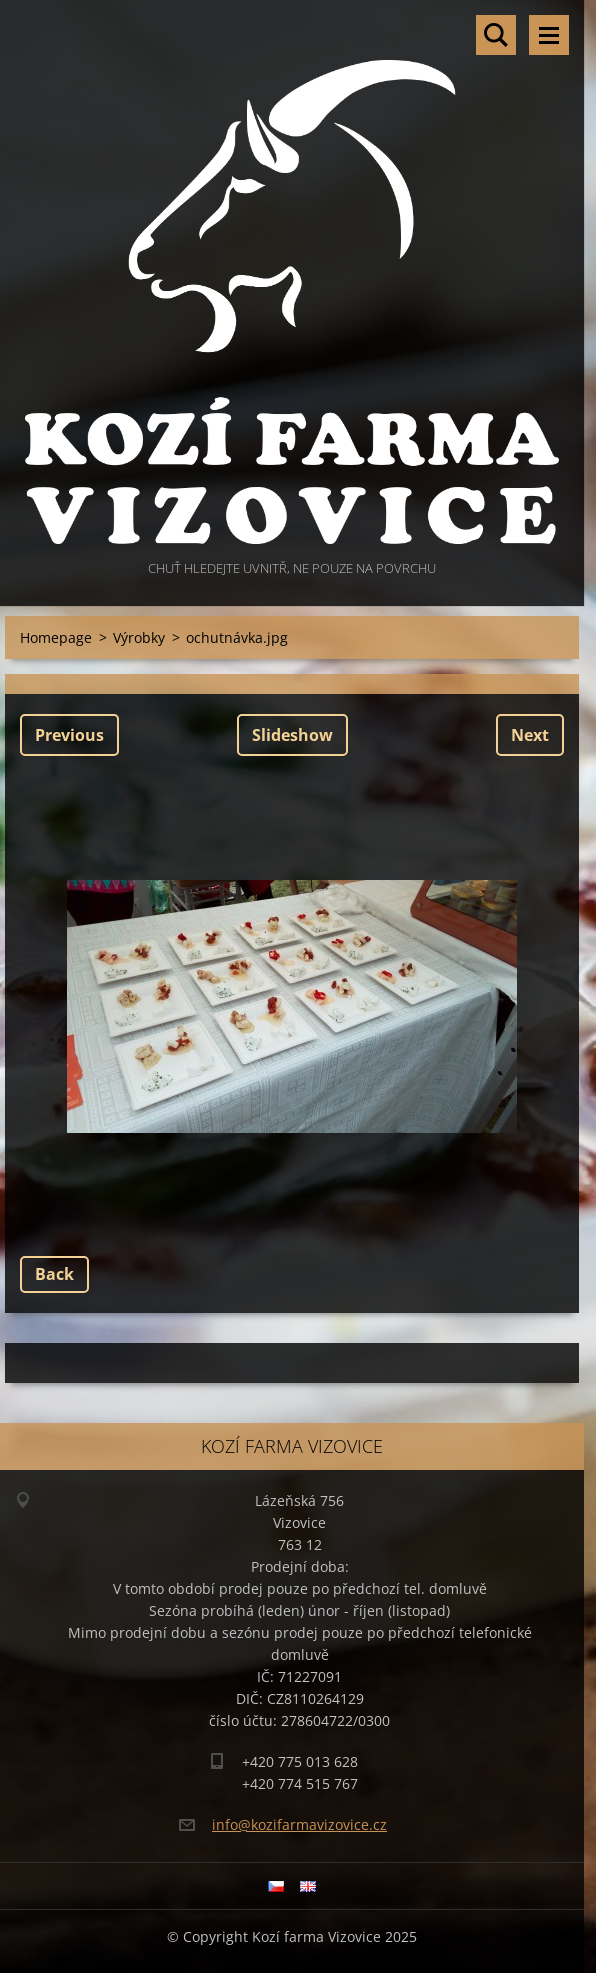 The image size is (596, 1973). Describe the element at coordinates (530, 735) in the screenshot. I see `Next` at that location.